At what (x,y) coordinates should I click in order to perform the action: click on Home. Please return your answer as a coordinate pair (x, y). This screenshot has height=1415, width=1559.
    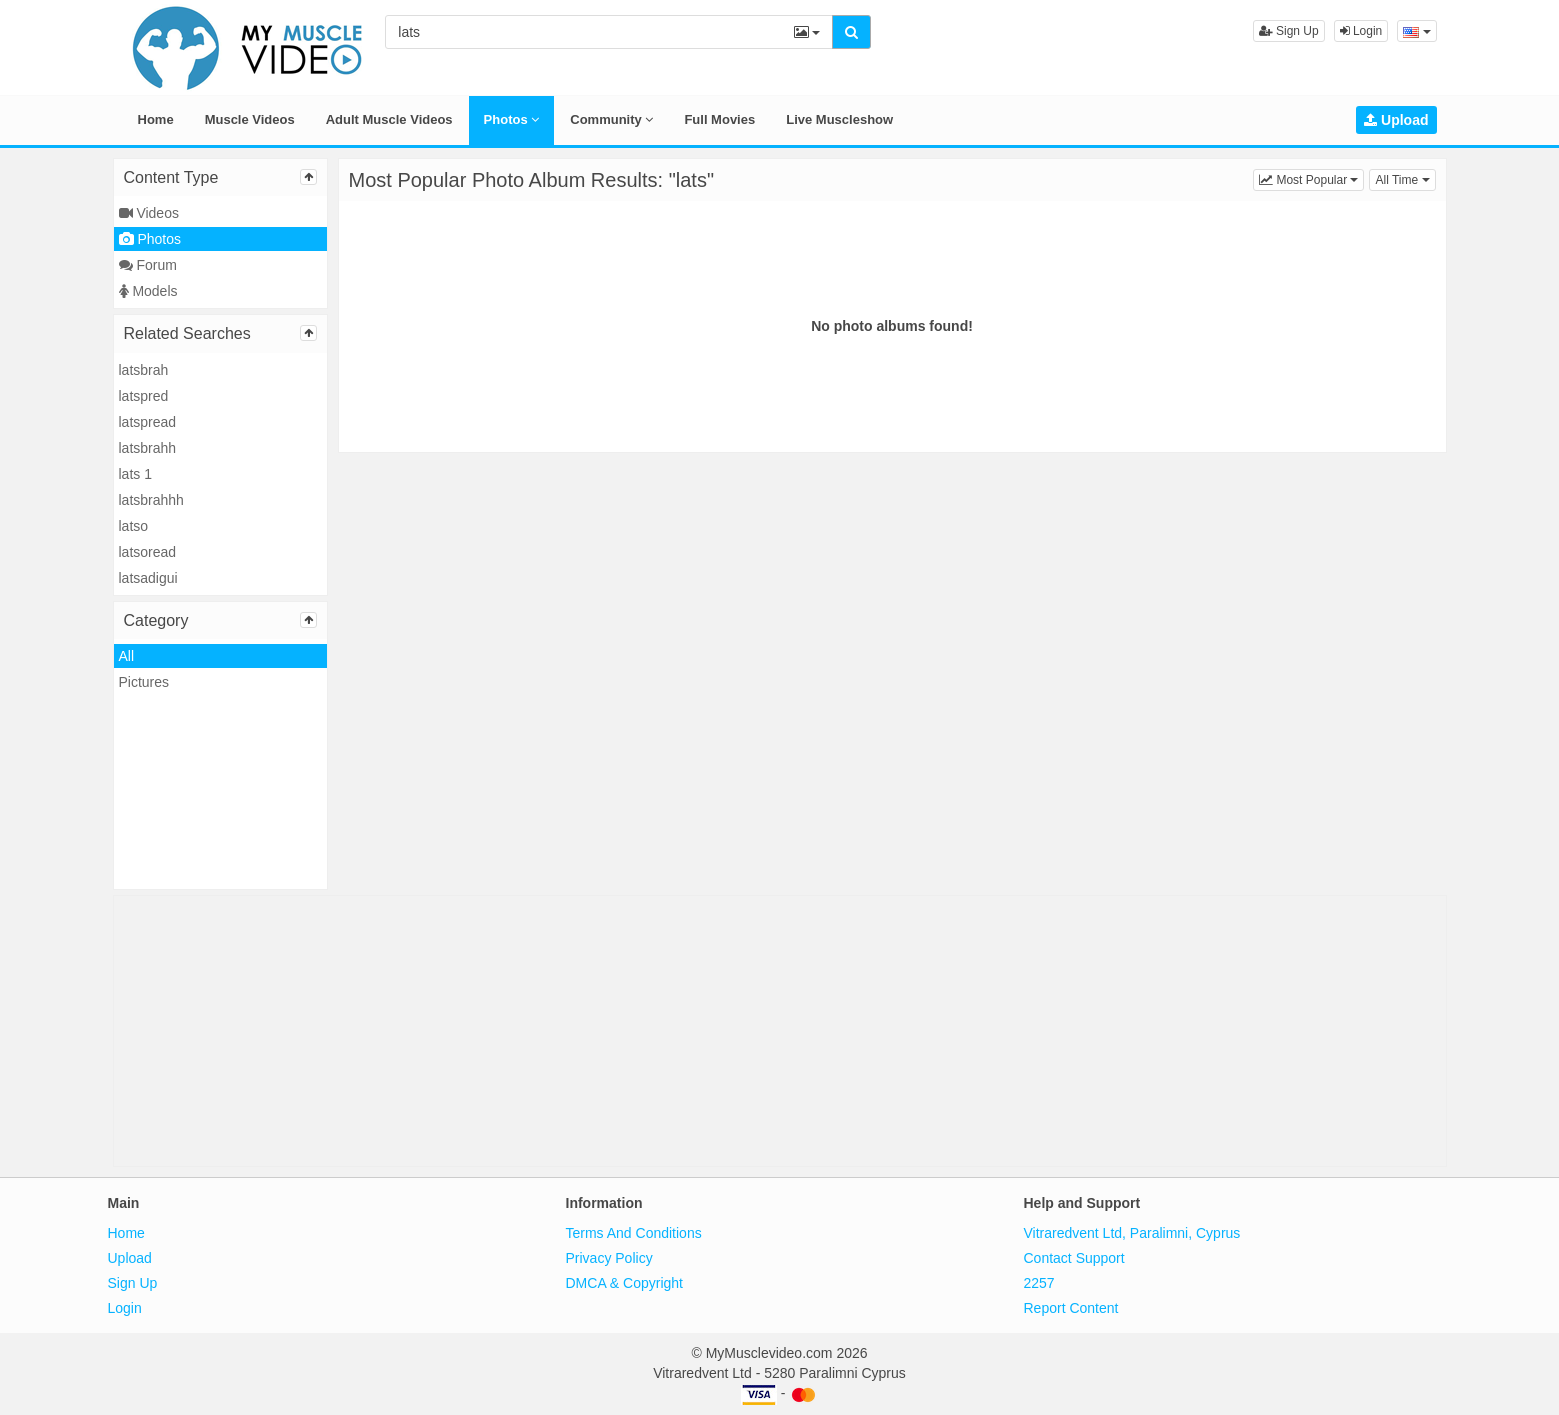
    Looking at the image, I should click on (156, 119).